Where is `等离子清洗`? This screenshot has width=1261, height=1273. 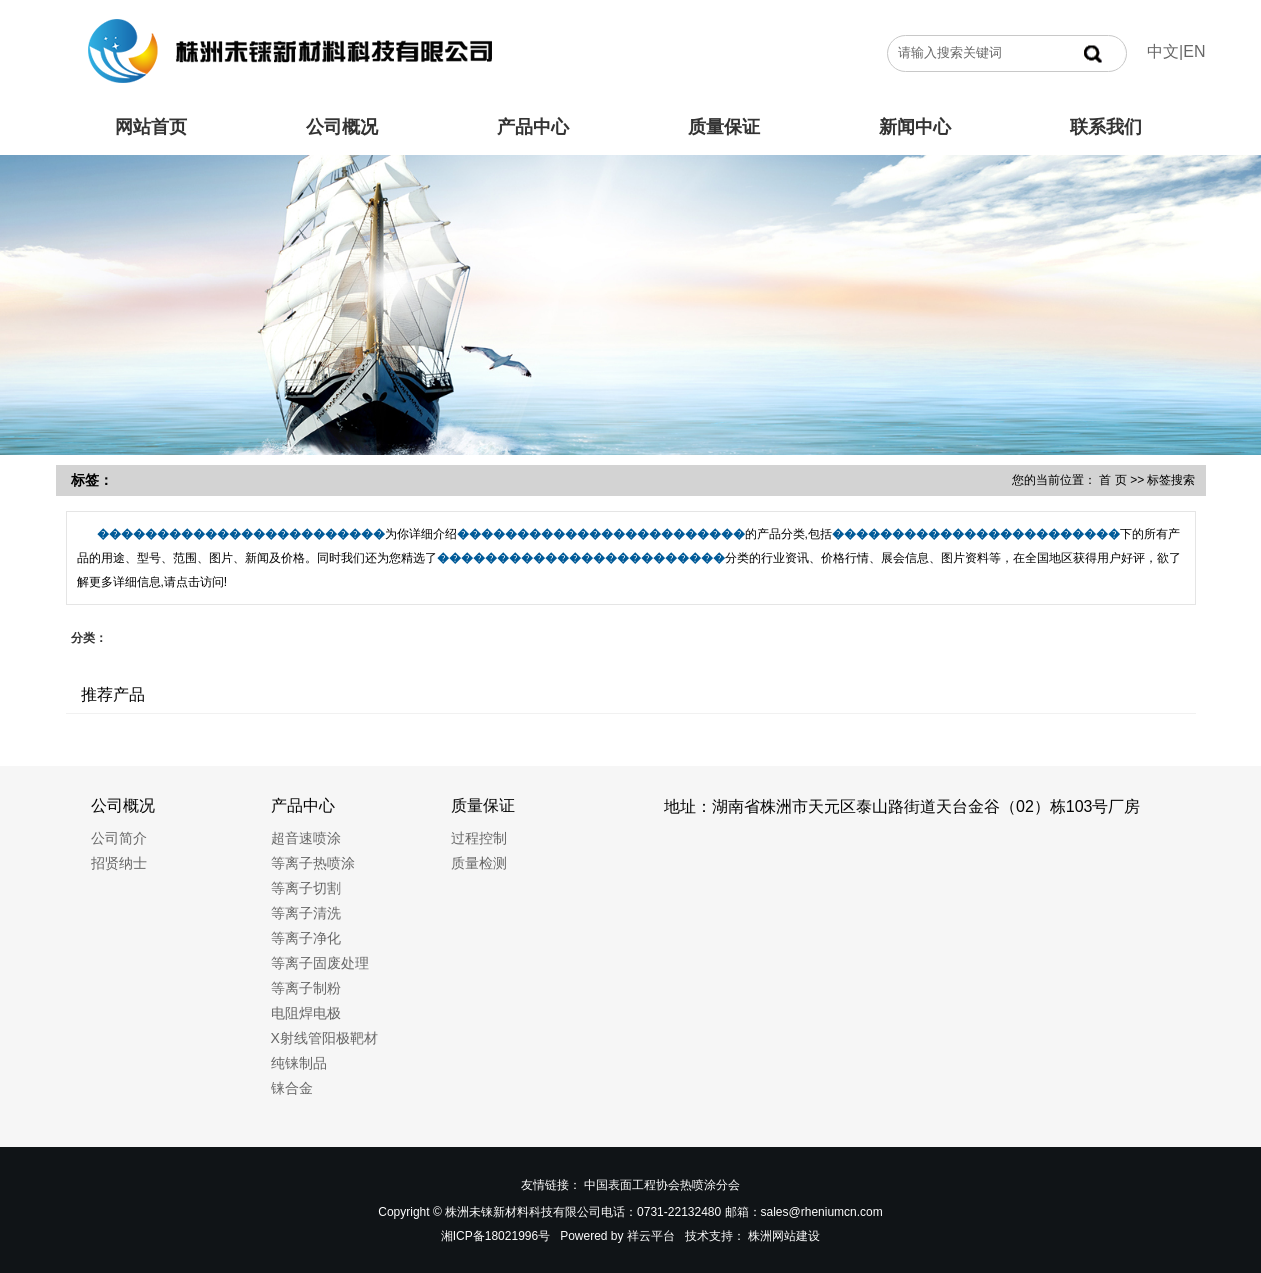 等离子清洗 is located at coordinates (306, 913).